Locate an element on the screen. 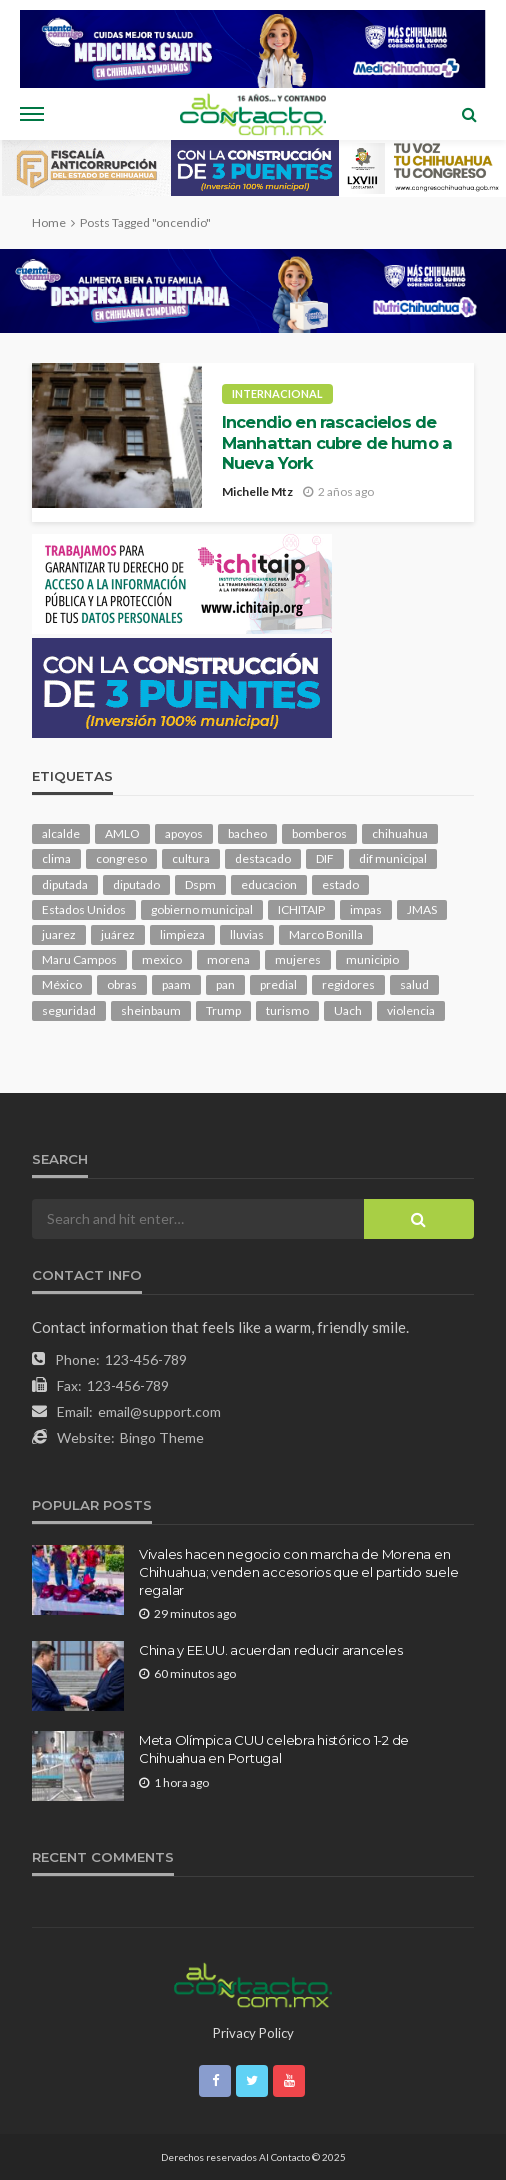  bomberos [bomberos (123 elementos)] is located at coordinates (319, 833).